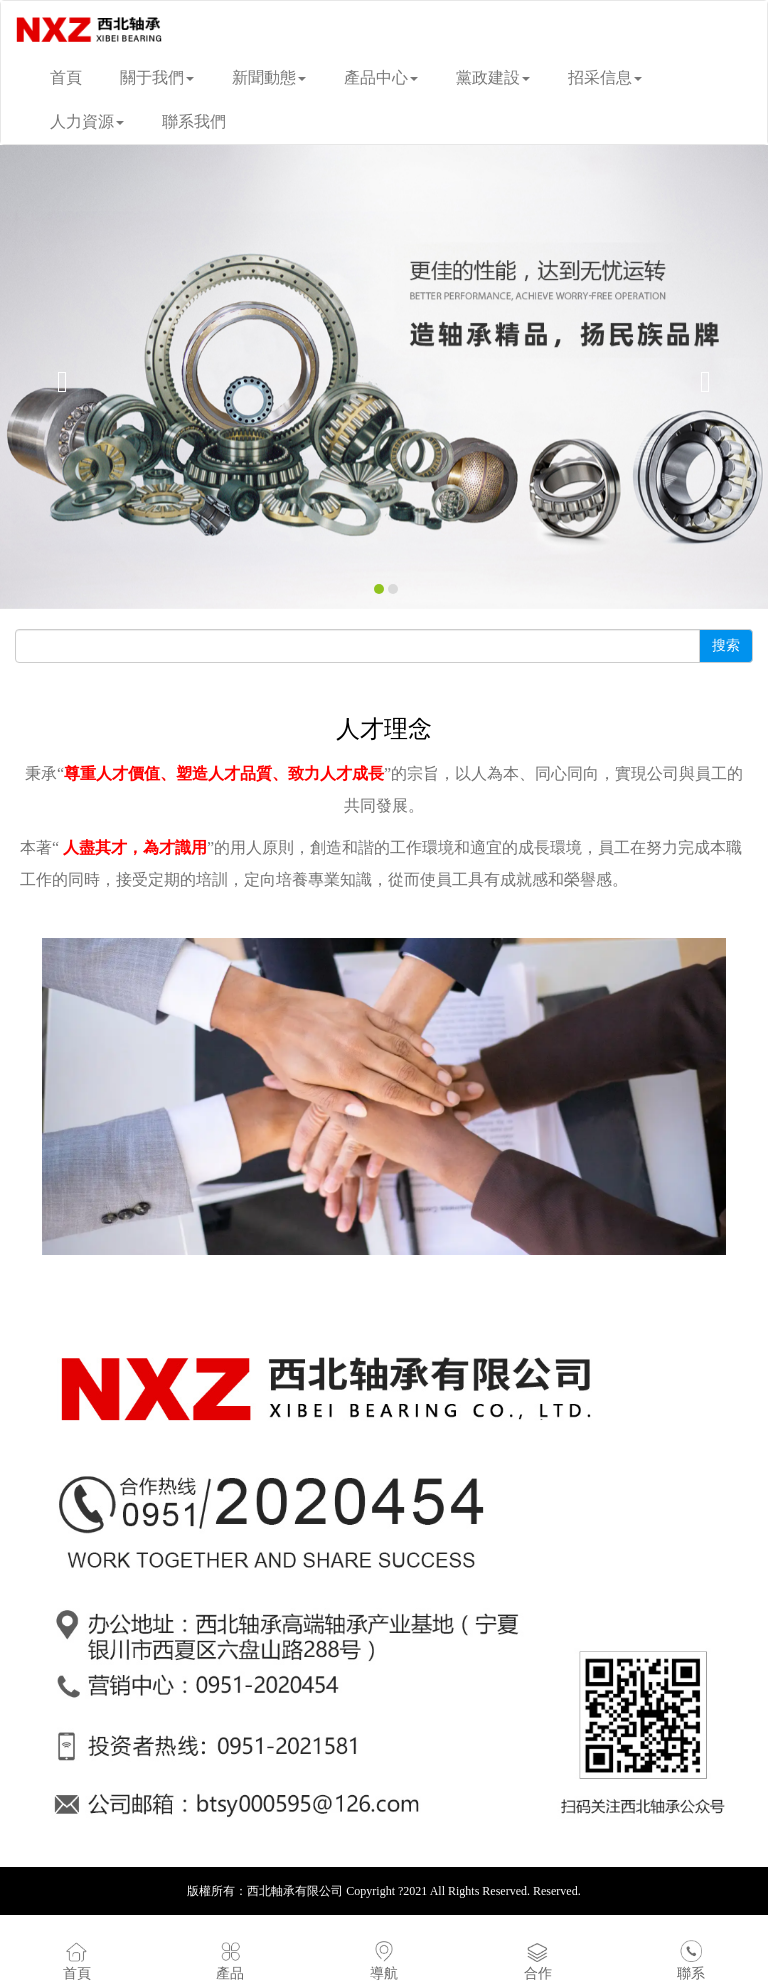  I want to click on 黨政建設, so click(493, 77).